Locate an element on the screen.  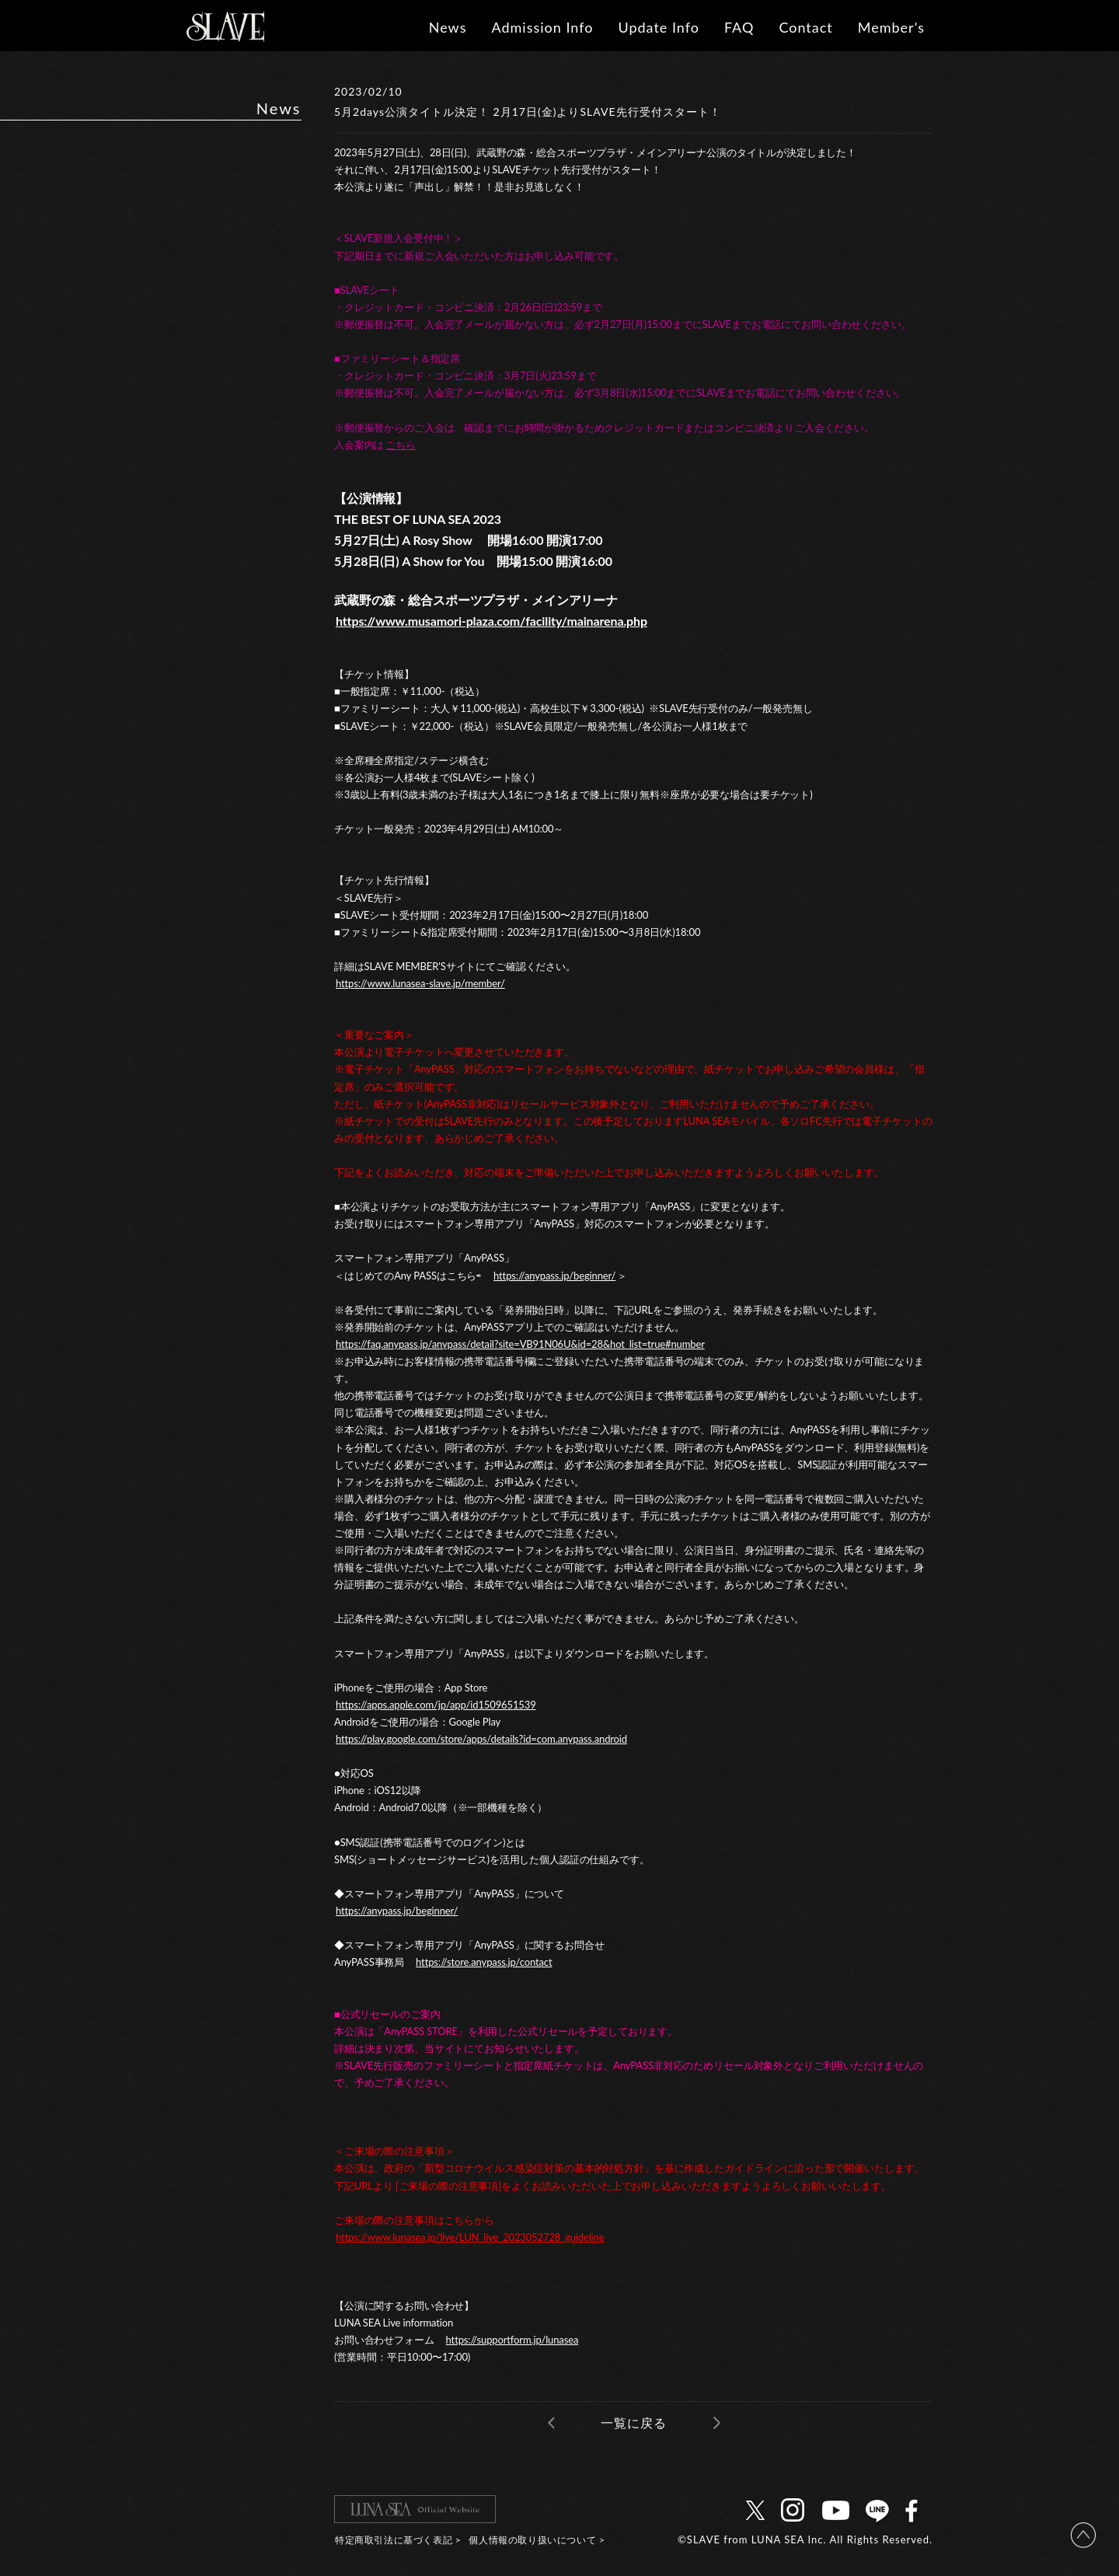
https://www.lunasea.jp/live/LUN_live_2023052728_guideline is located at coordinates (470, 2237).